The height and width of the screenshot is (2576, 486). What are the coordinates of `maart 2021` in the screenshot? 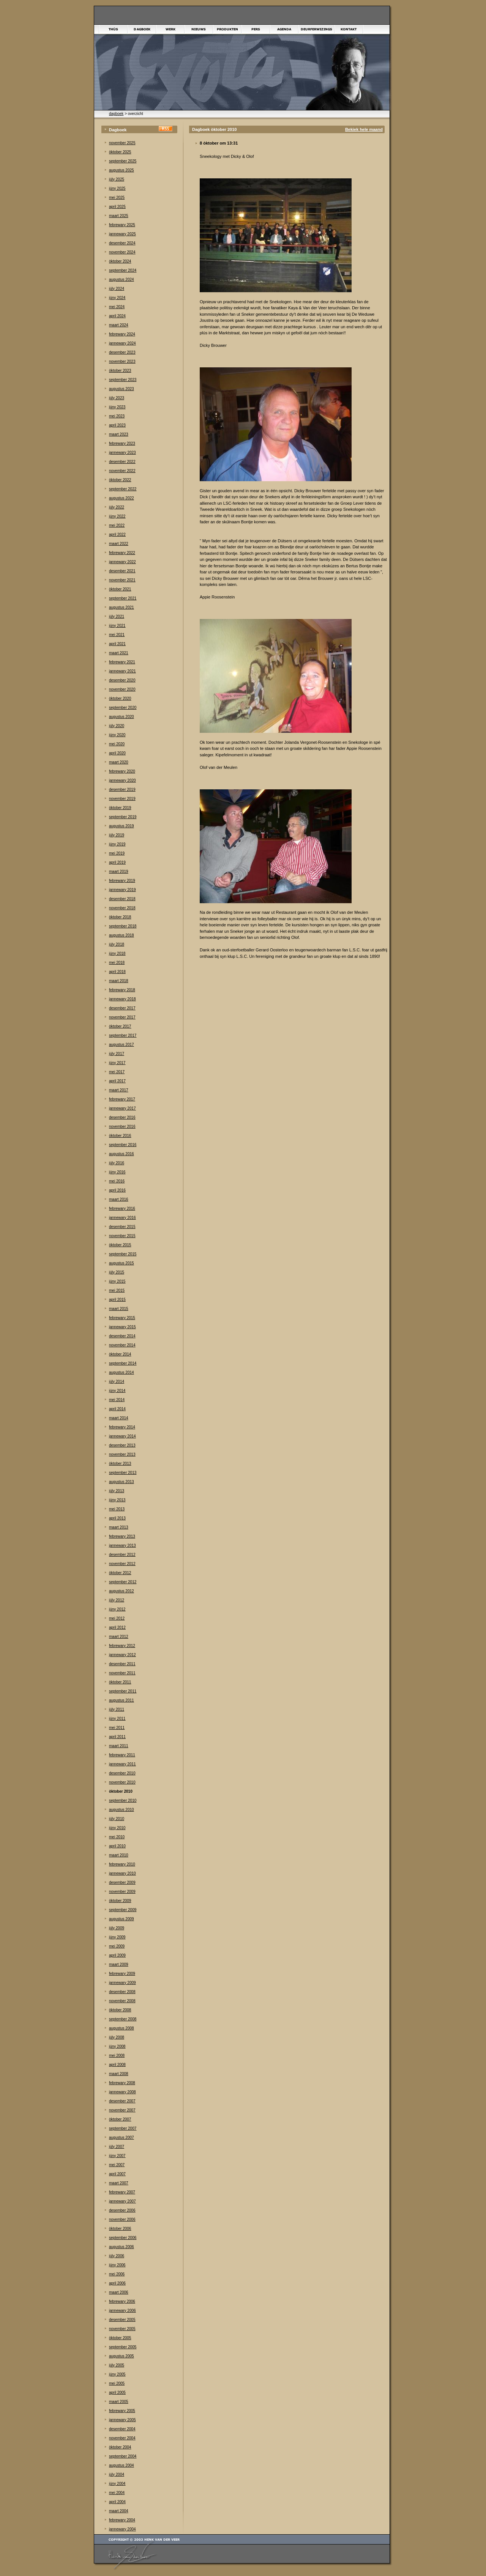 It's located at (118, 653).